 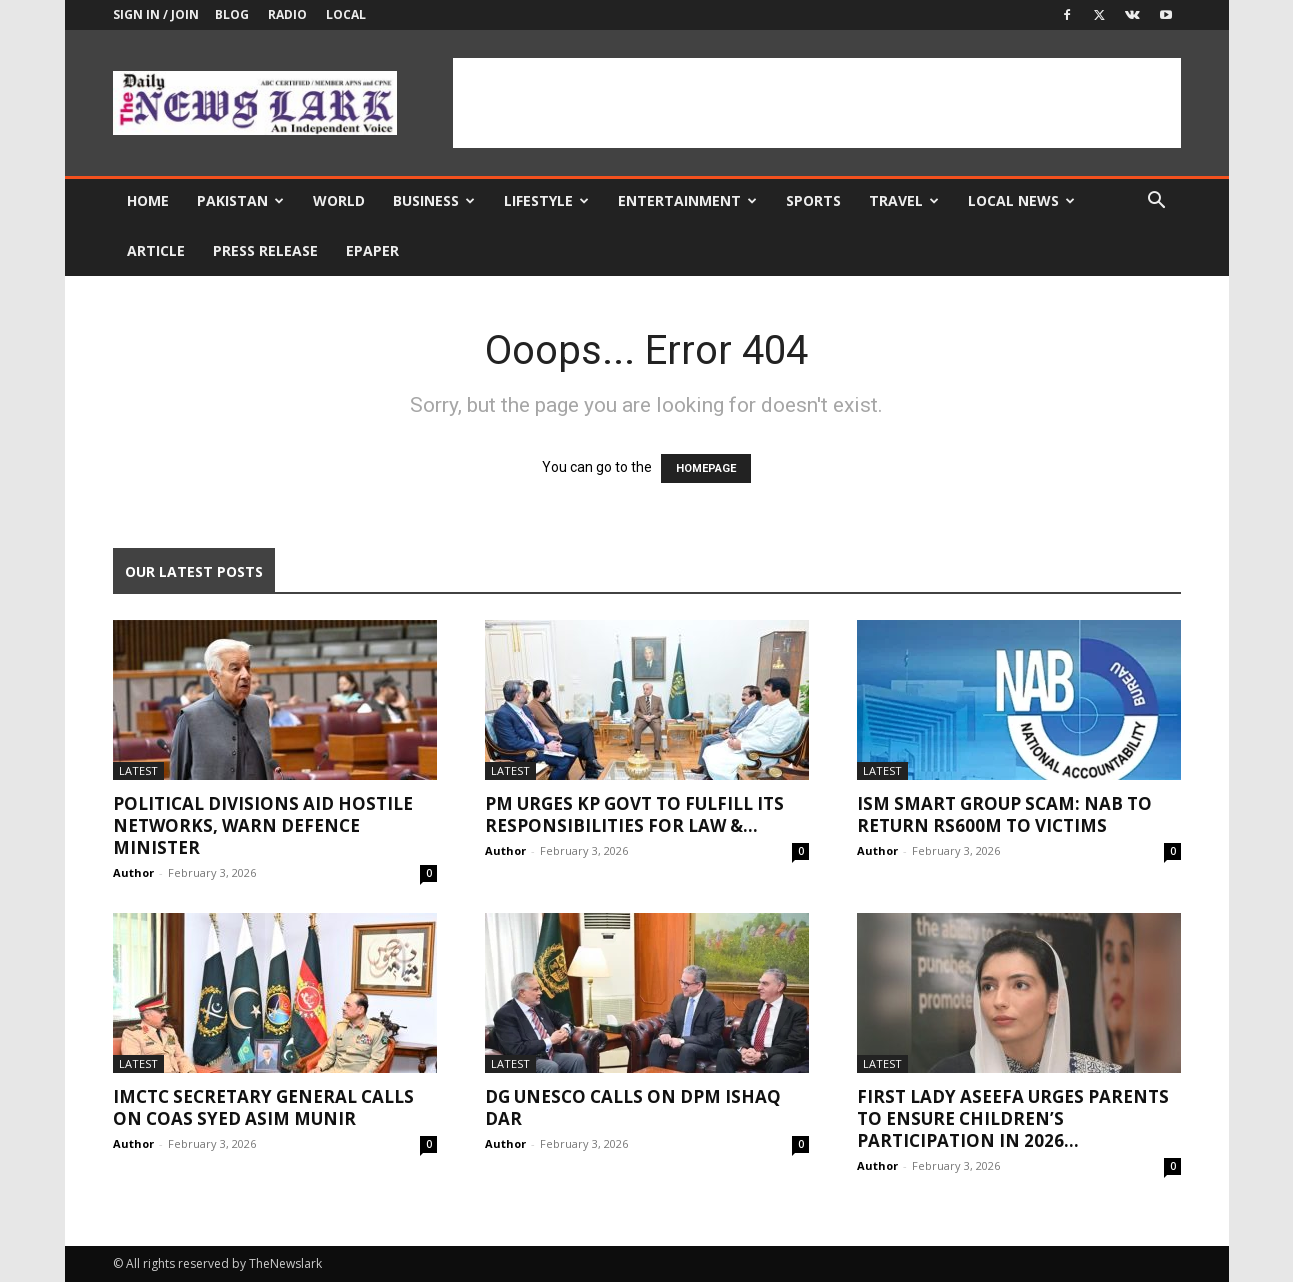 I want to click on IMCTC Secretary General calls on COAS Syed Asim Munir, so click(x=263, y=1107).